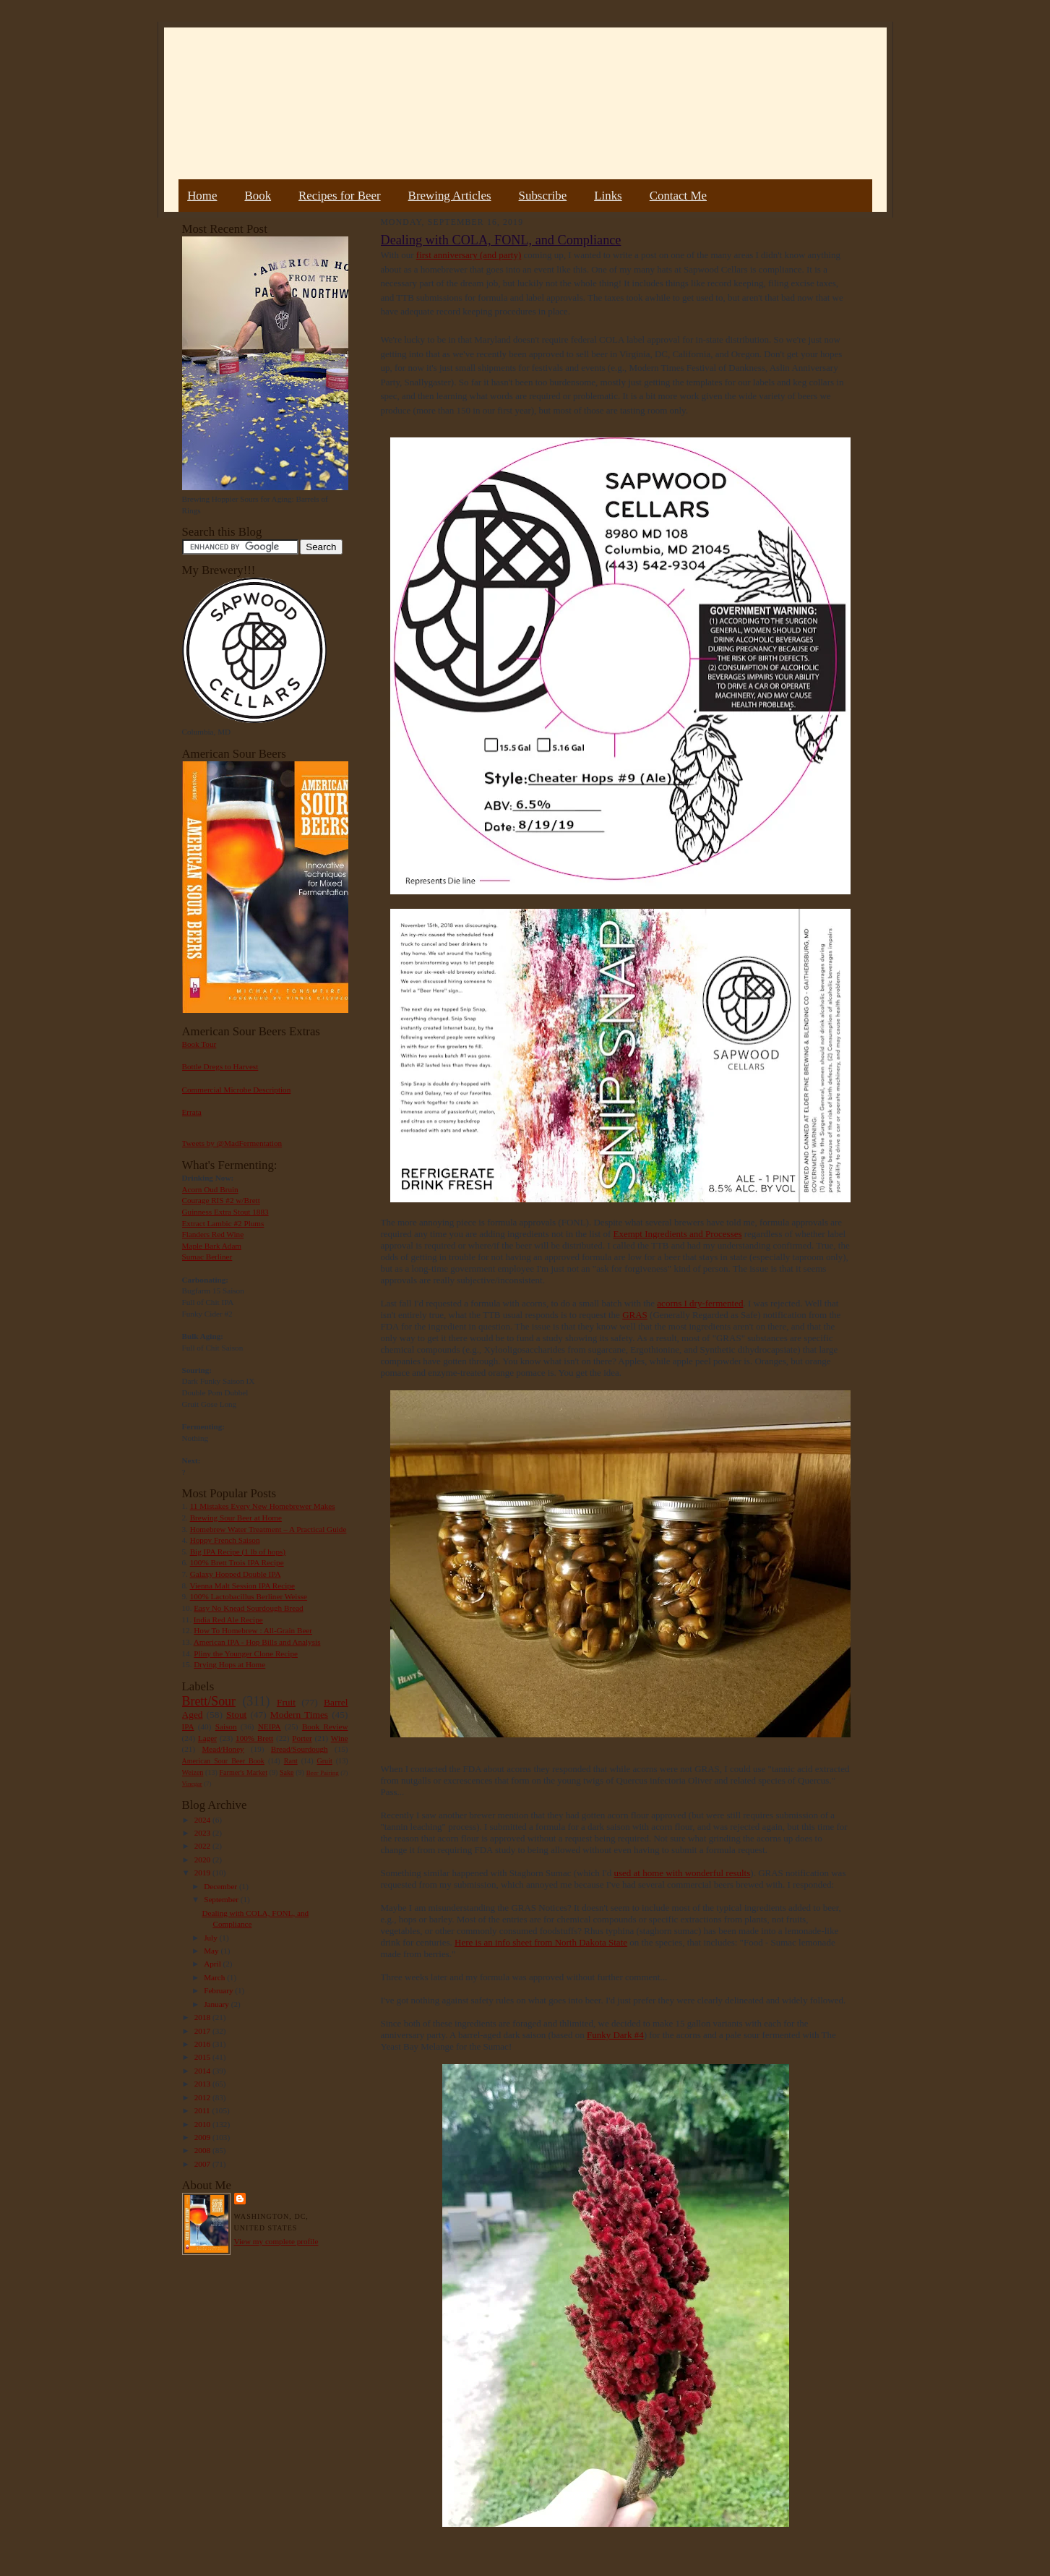  What do you see at coordinates (236, 1517) in the screenshot?
I see `Brewing Sour Beer at Home` at bounding box center [236, 1517].